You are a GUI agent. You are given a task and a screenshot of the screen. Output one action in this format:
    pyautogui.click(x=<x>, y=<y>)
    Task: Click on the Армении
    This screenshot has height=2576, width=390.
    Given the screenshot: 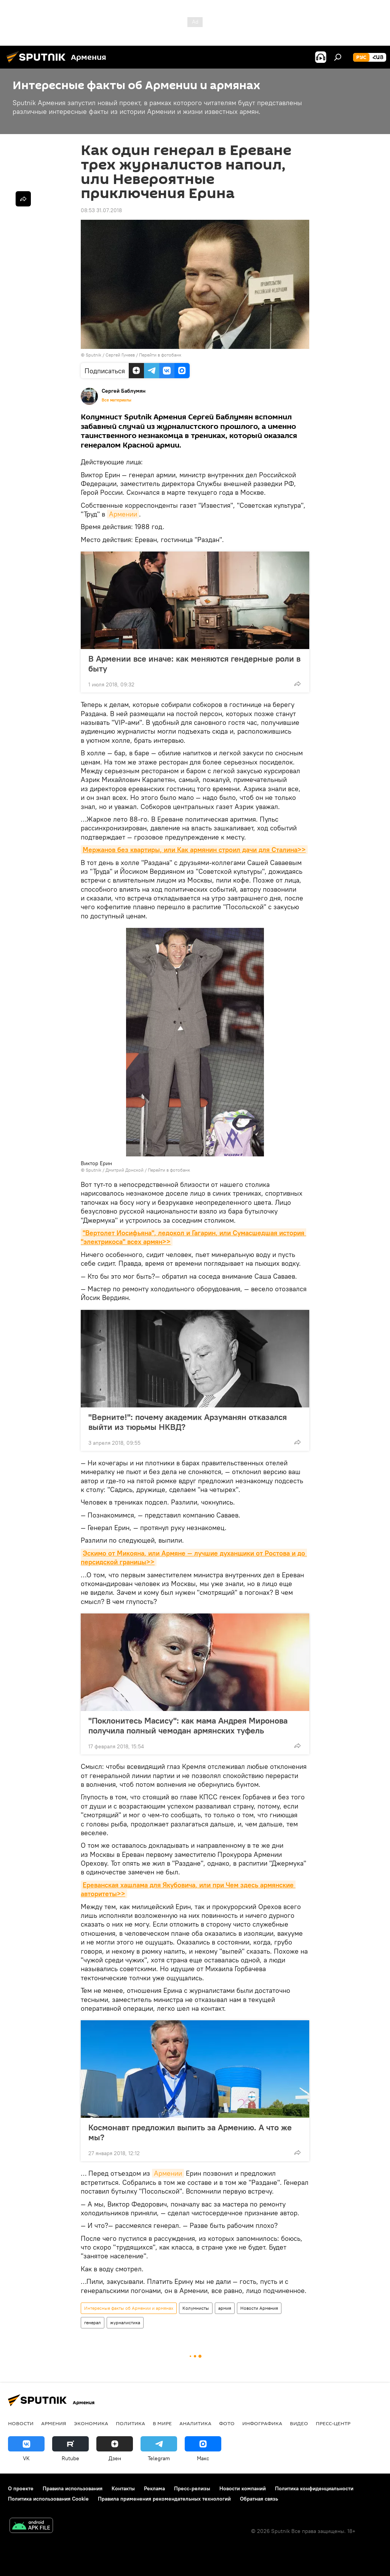 What is the action you would take?
    pyautogui.click(x=123, y=514)
    